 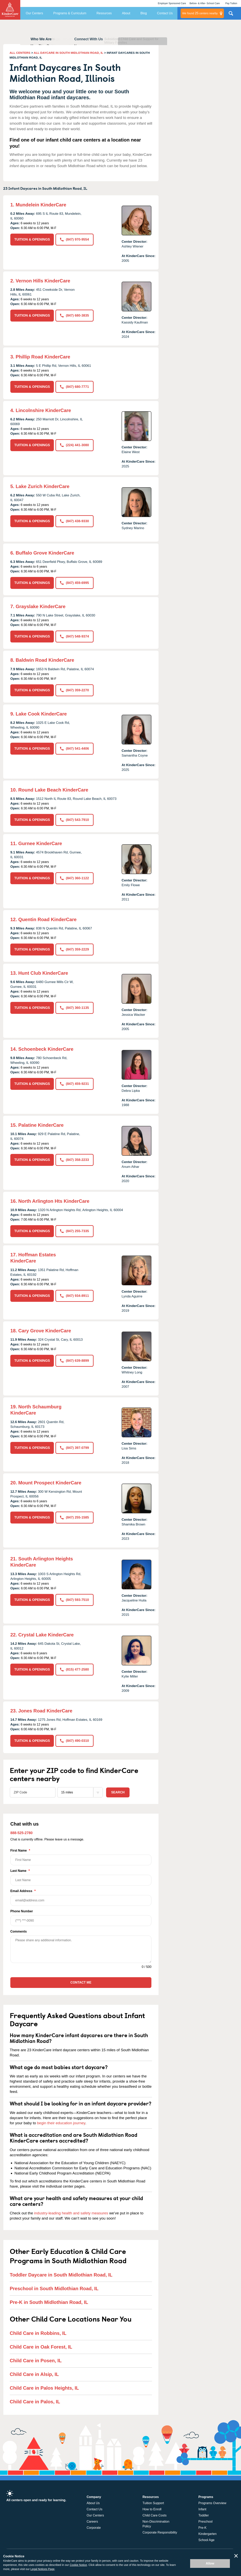 I want to click on (847) 358-2233, so click(x=74, y=1160).